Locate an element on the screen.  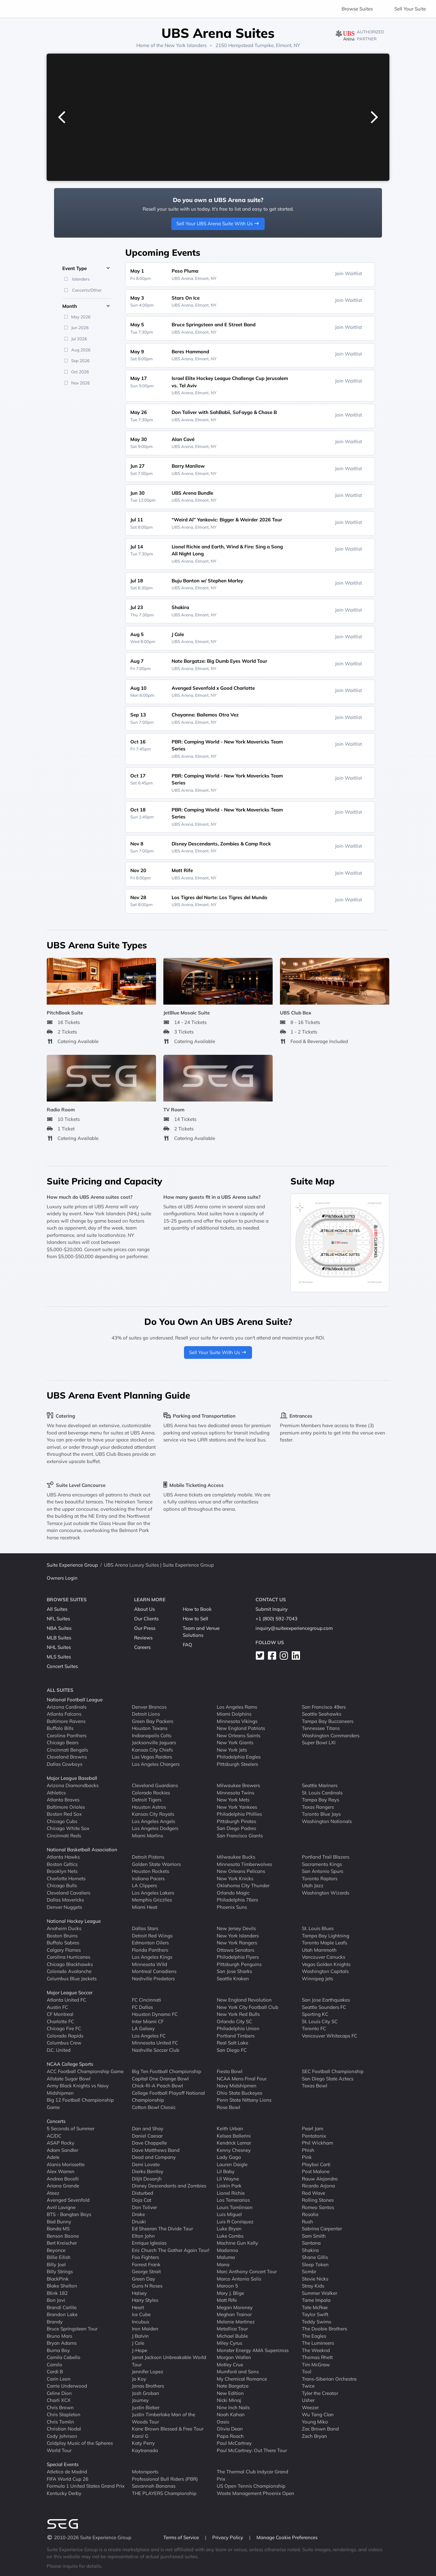
Houston Astros is located at coordinates (149, 1807).